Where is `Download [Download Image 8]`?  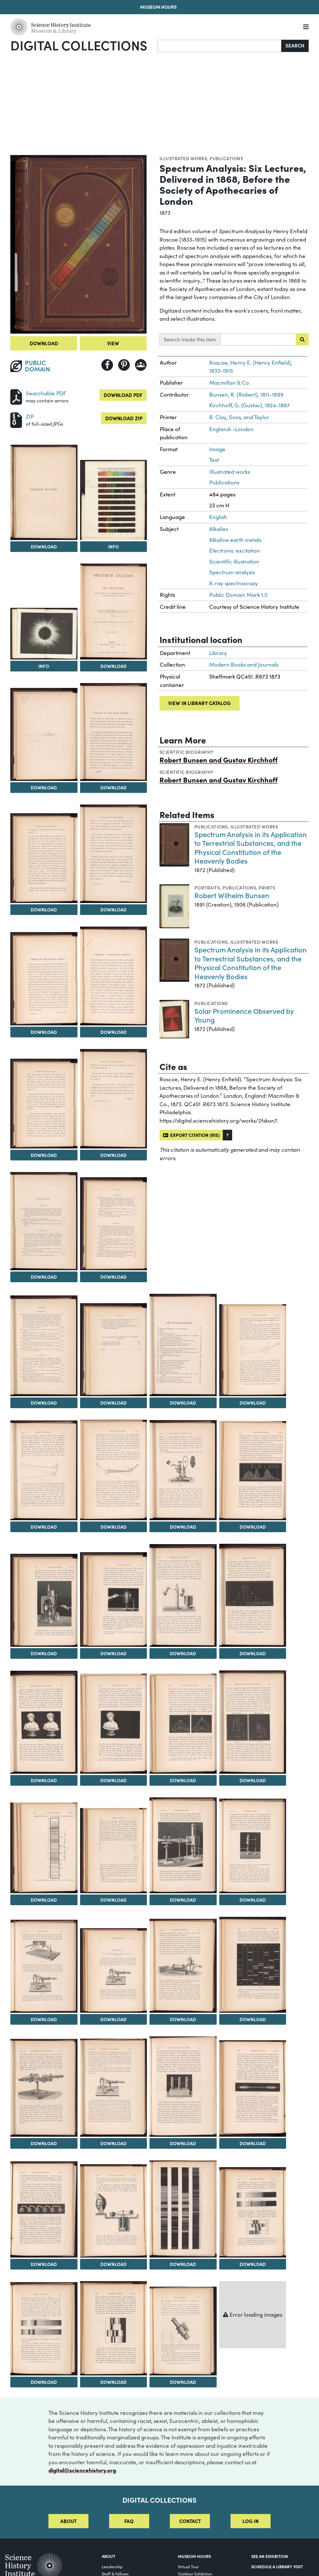
Download [Download Image 8] is located at coordinates (44, 909).